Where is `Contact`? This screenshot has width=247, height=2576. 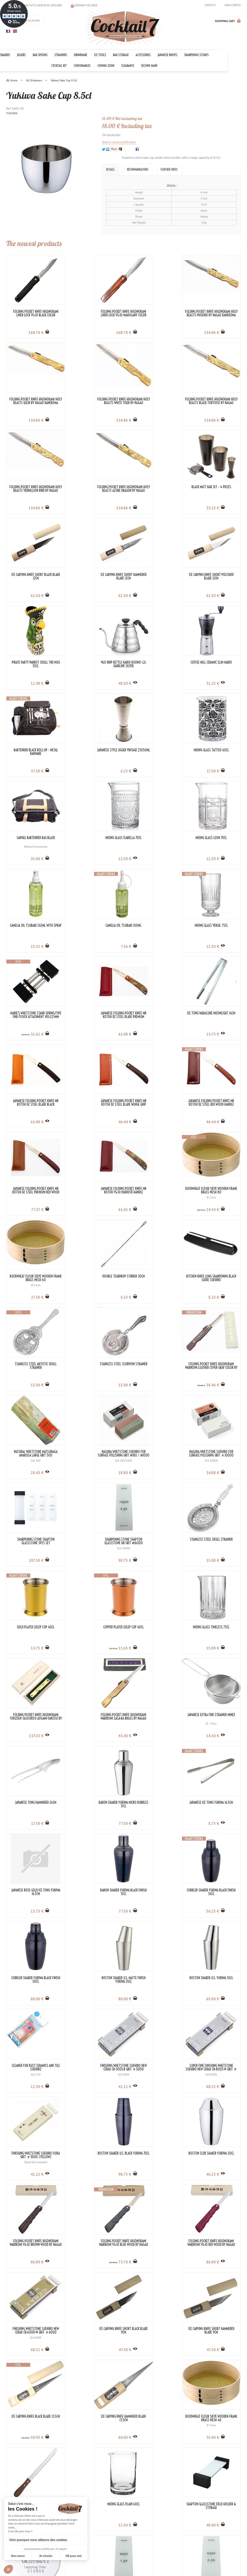
Contact is located at coordinates (210, 5).